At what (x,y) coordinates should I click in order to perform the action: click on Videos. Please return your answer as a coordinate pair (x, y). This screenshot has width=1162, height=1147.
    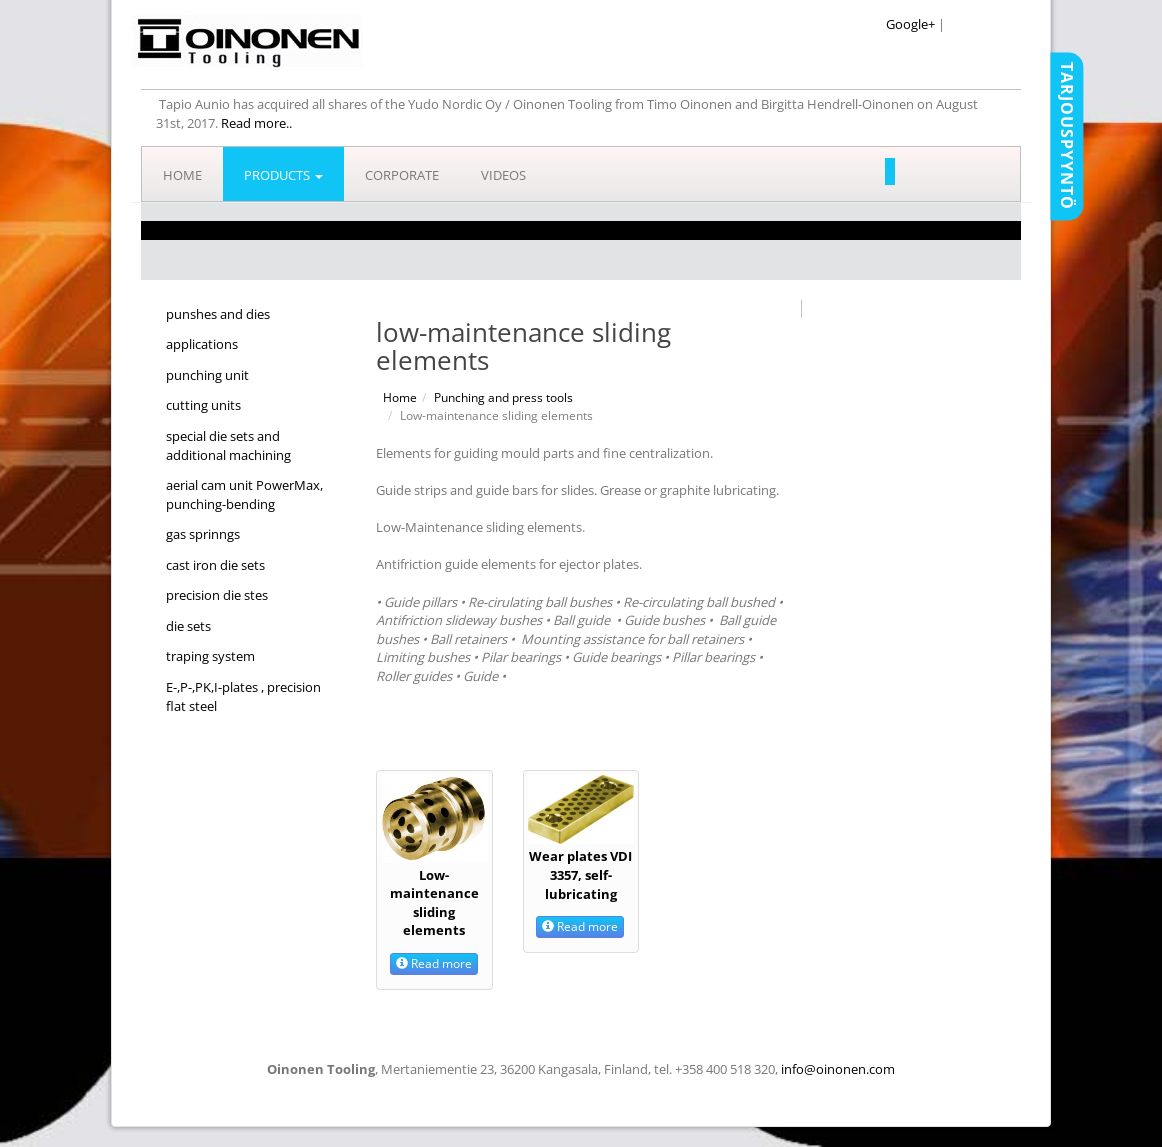
    Looking at the image, I should click on (503, 175).